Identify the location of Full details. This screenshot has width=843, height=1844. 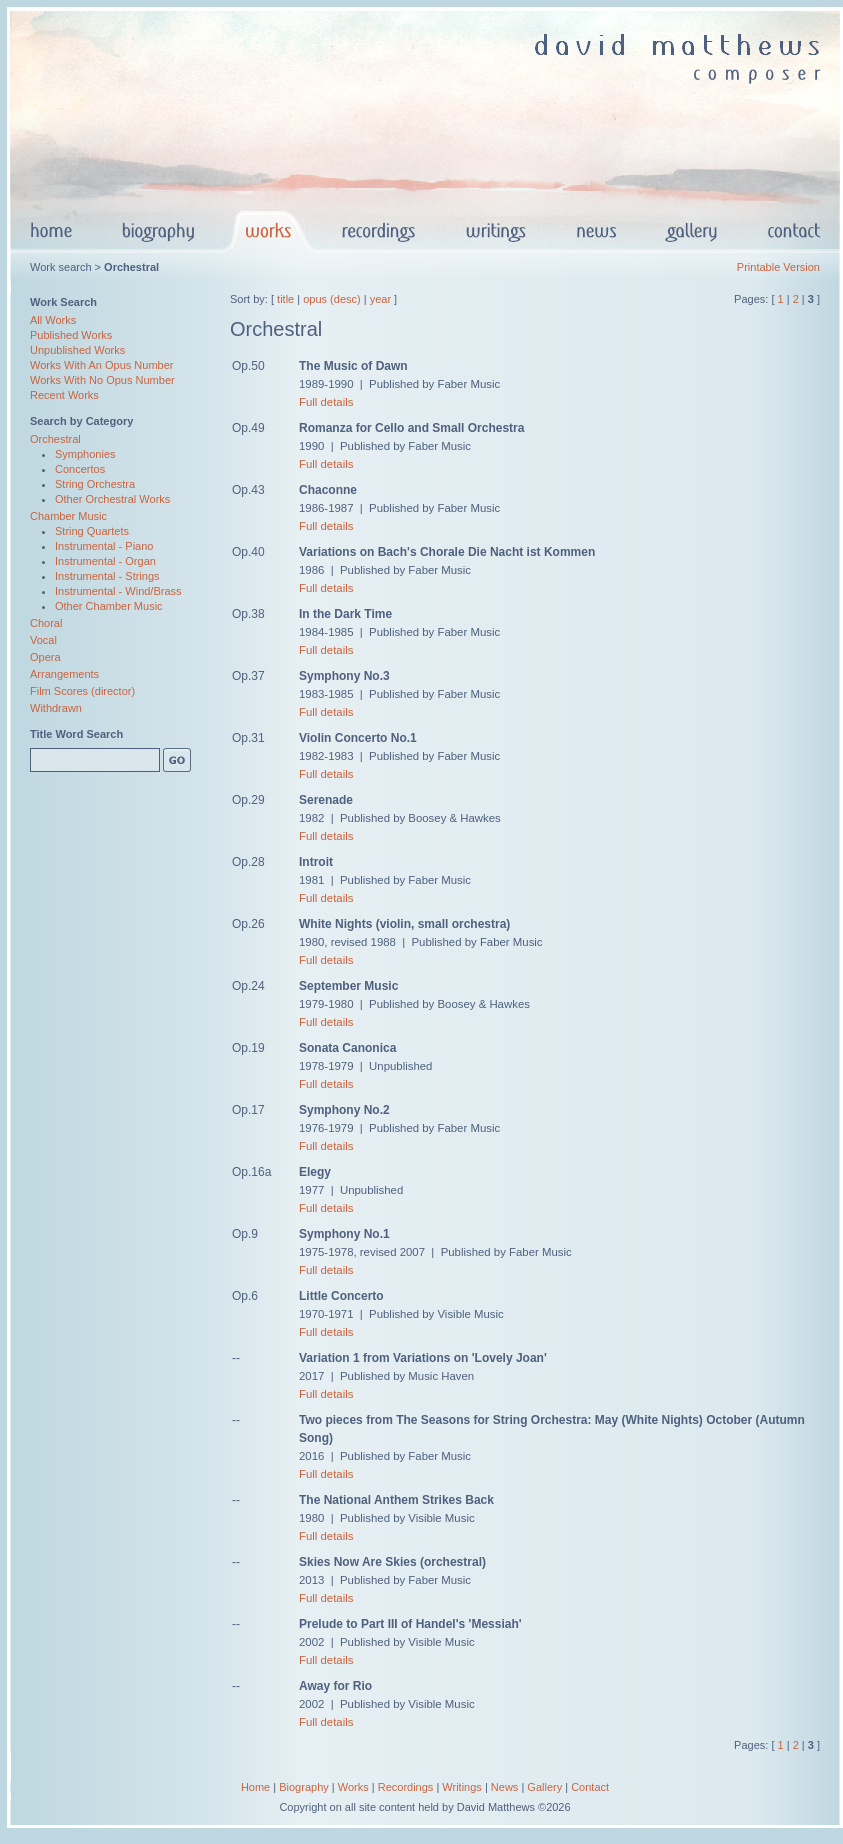
(326, 402).